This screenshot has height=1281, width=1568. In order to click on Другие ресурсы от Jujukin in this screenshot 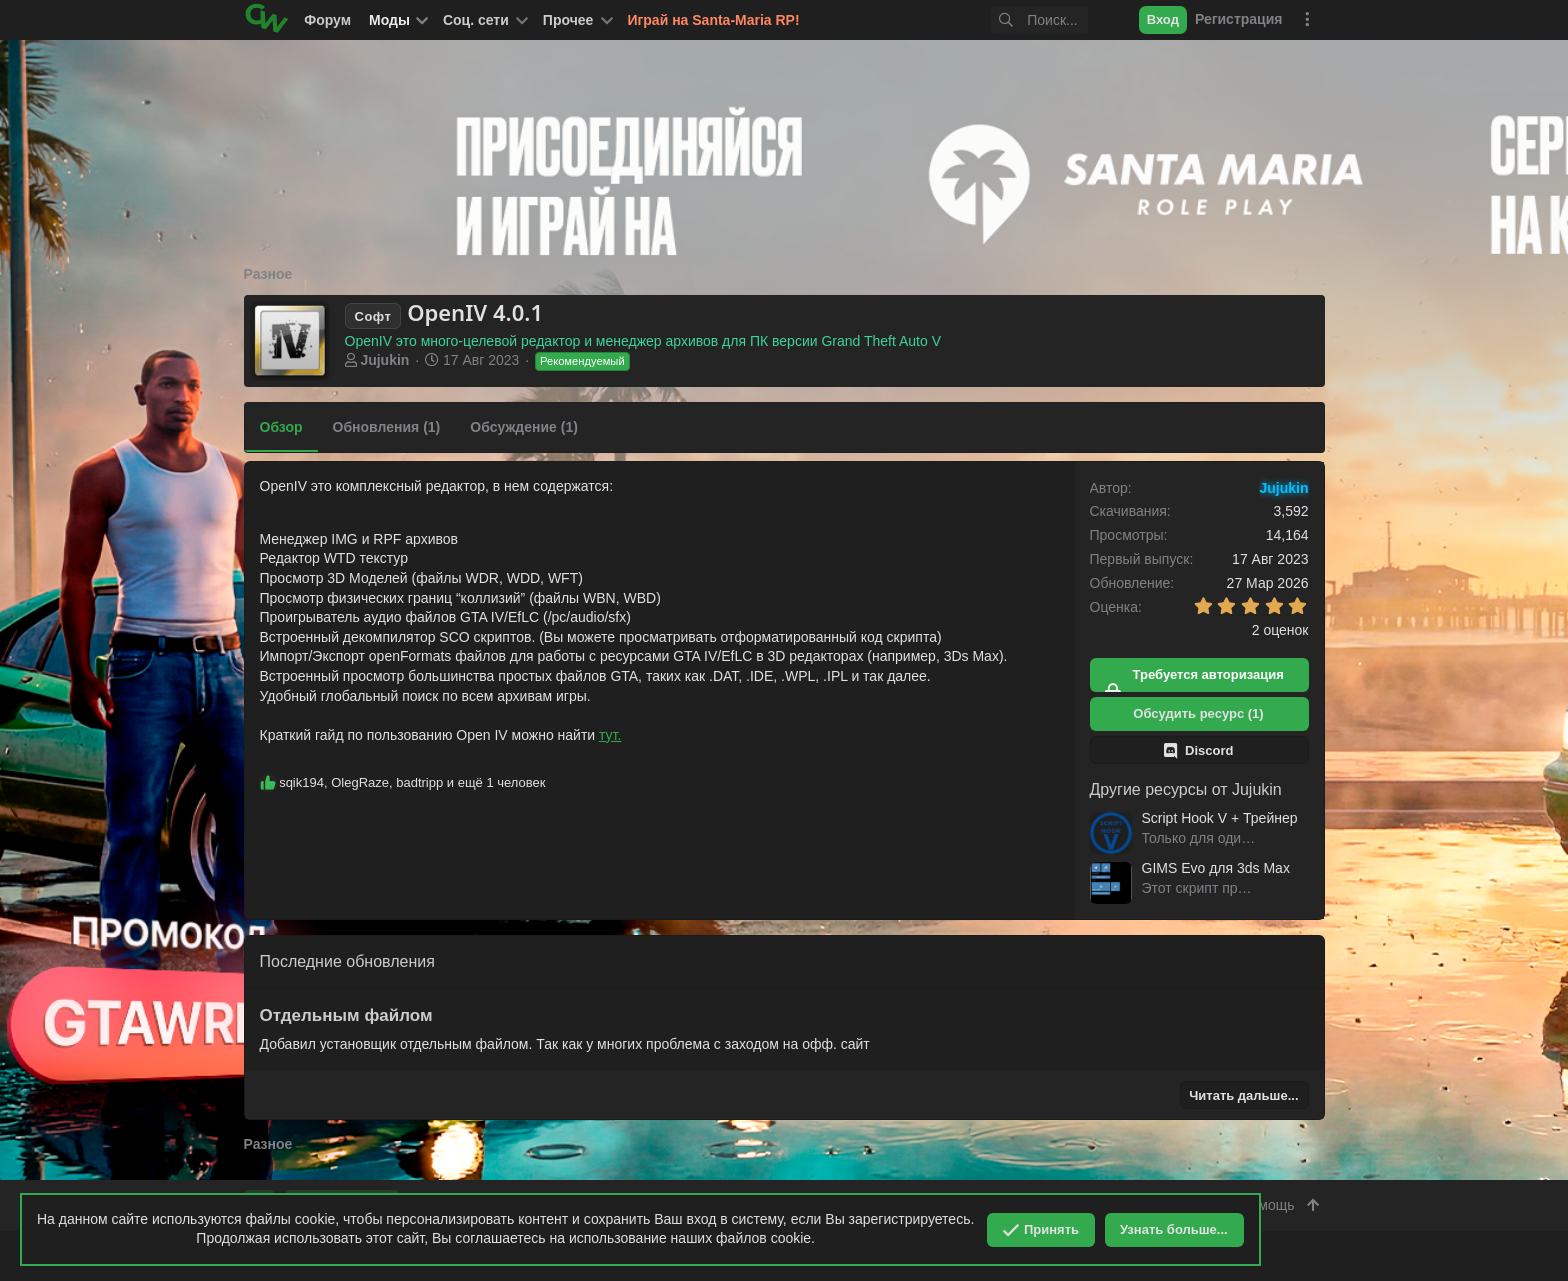, I will do `click(1186, 789)`.